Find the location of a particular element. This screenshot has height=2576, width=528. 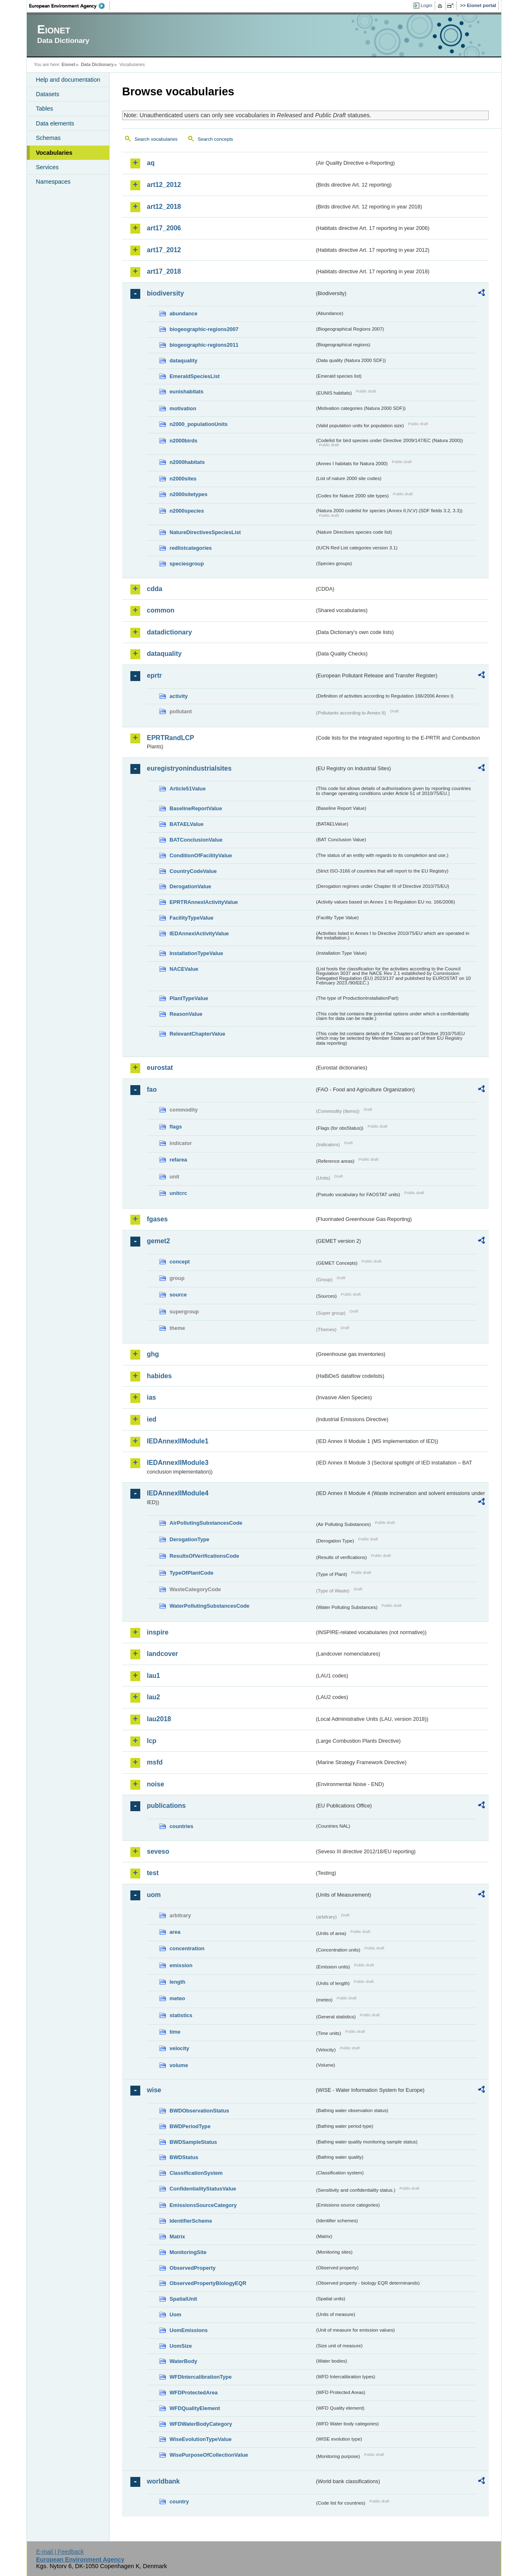

n2000_populationUnits is located at coordinates (199, 424).